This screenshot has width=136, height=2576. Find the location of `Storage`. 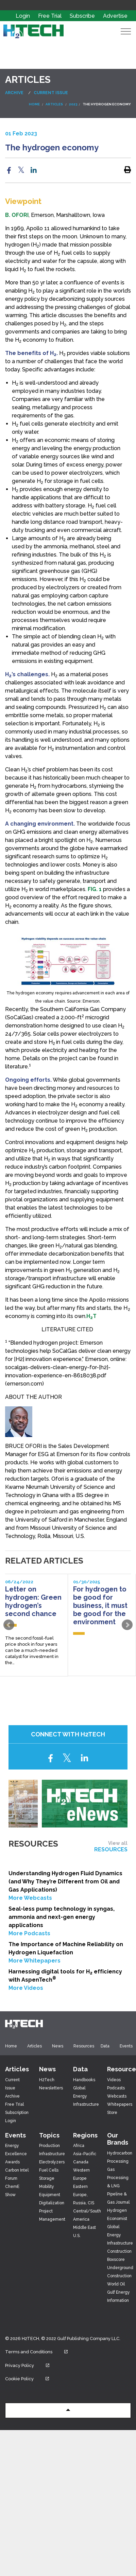

Storage is located at coordinates (46, 2178).